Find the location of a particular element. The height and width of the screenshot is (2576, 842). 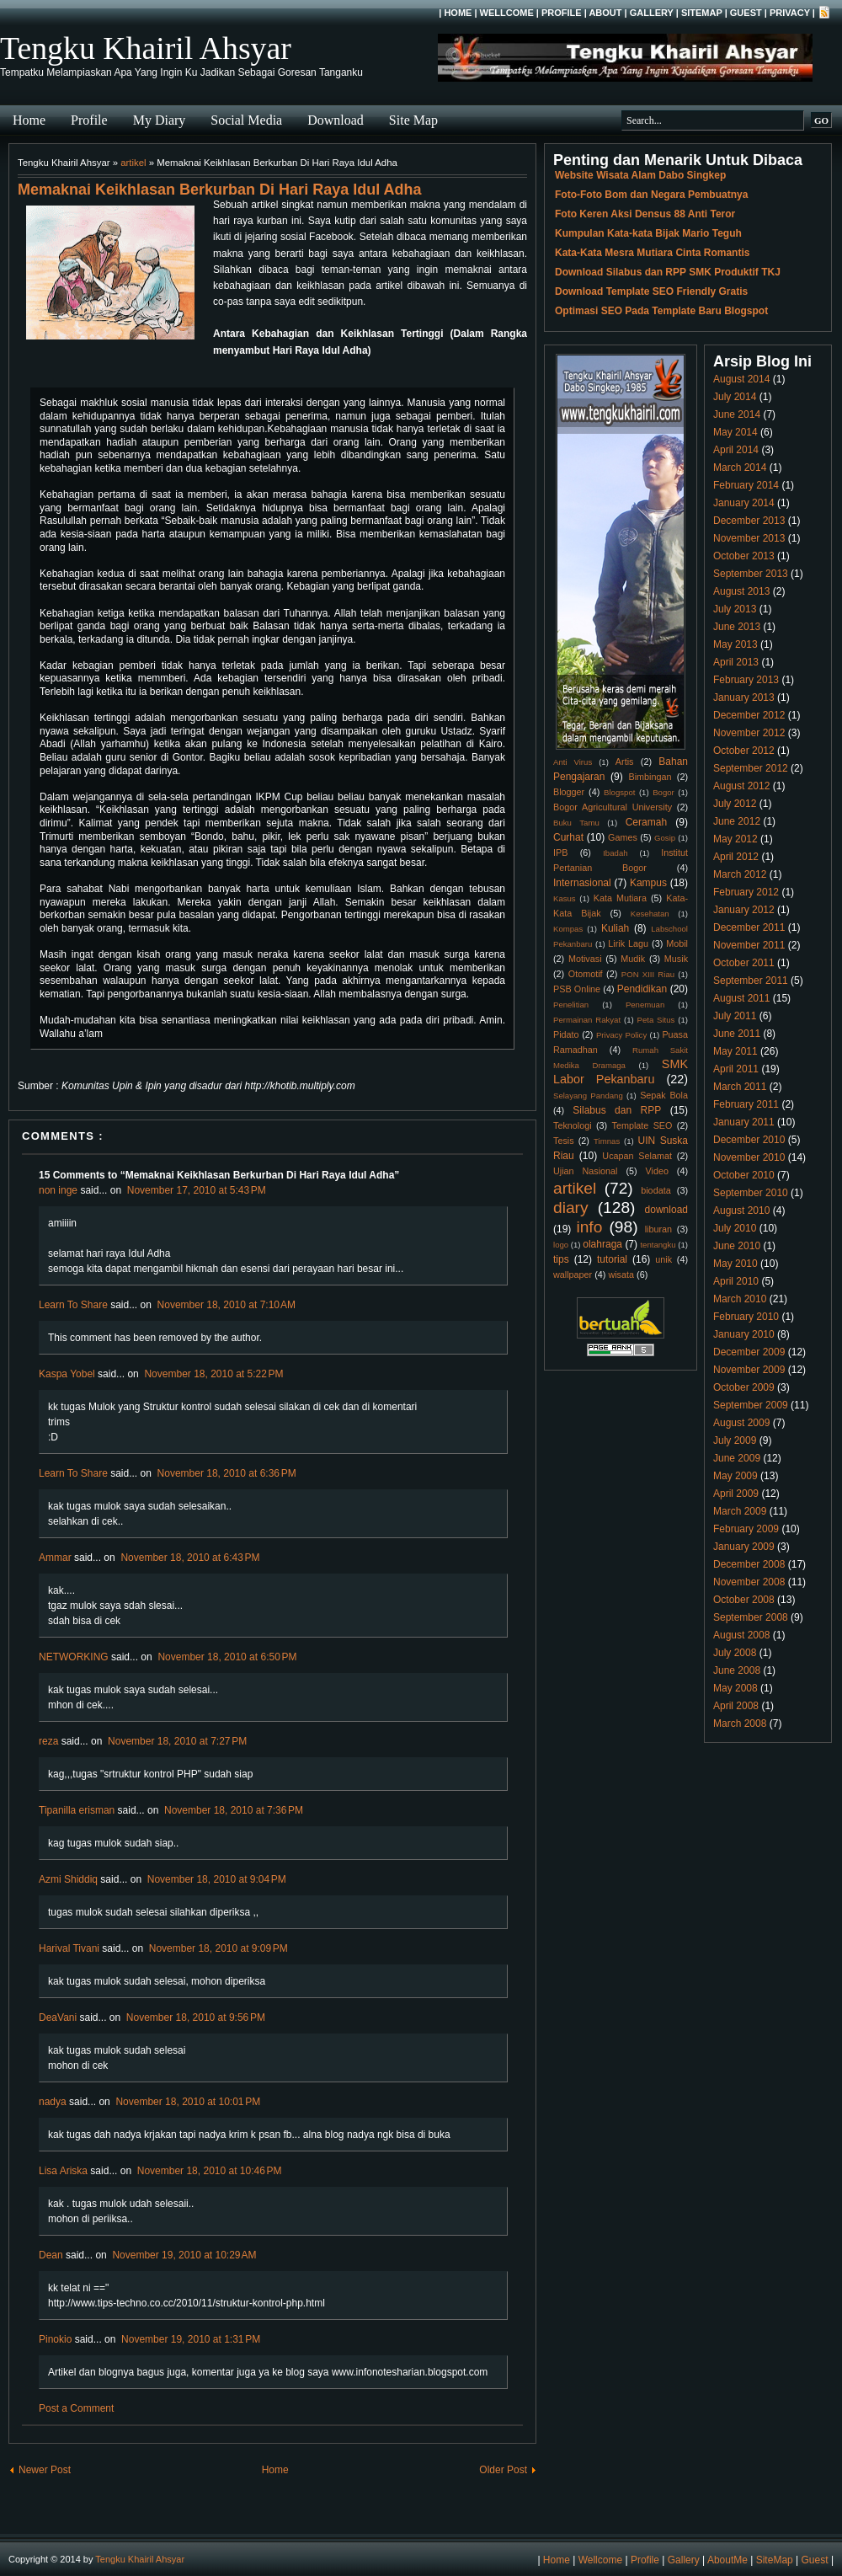

Lirik Lagu is located at coordinates (628, 943).